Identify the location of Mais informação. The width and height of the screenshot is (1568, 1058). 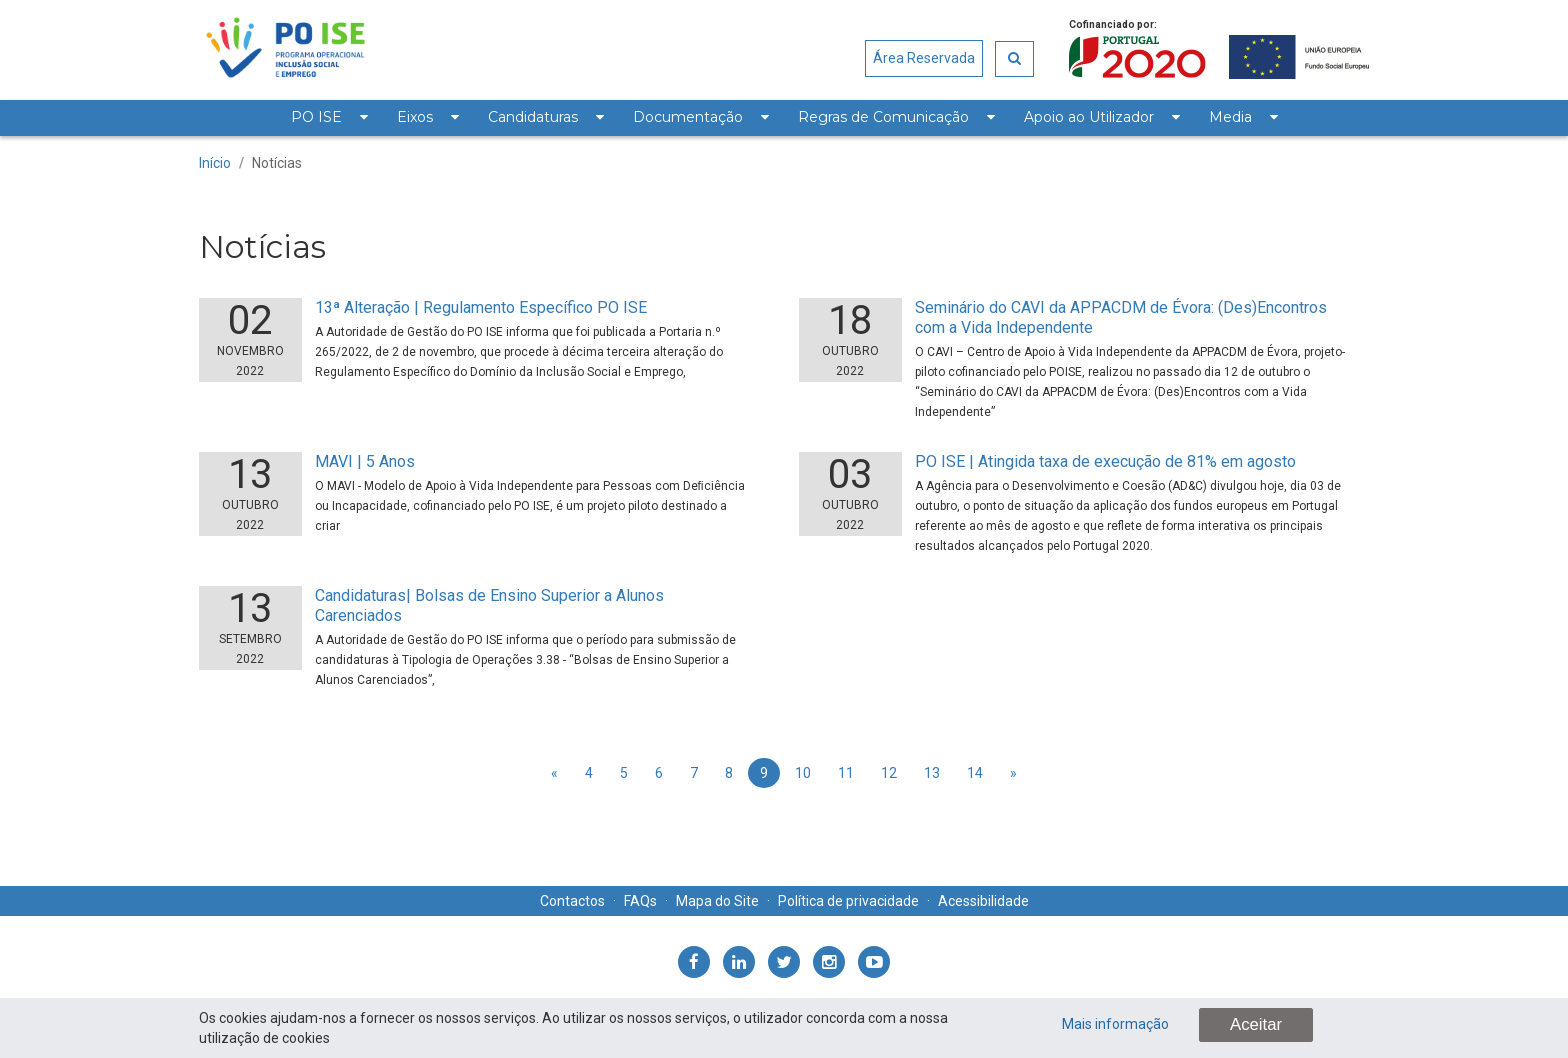
(1115, 1024).